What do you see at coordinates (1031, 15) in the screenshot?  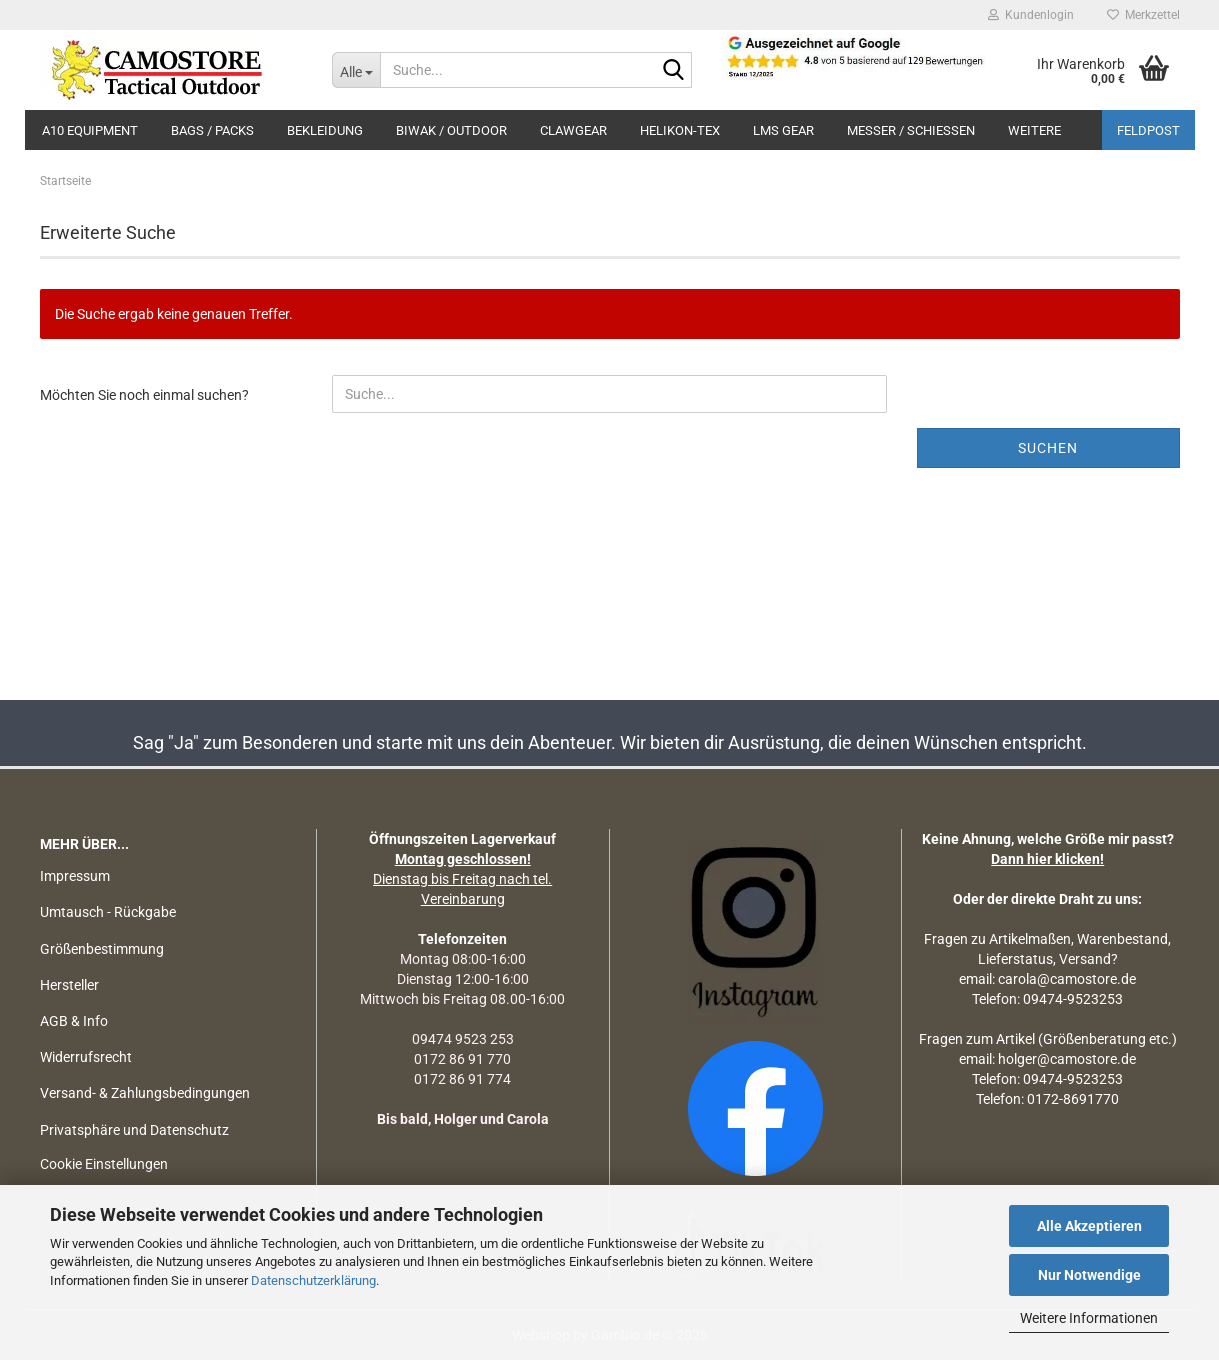 I see `Kundenlogin [button]` at bounding box center [1031, 15].